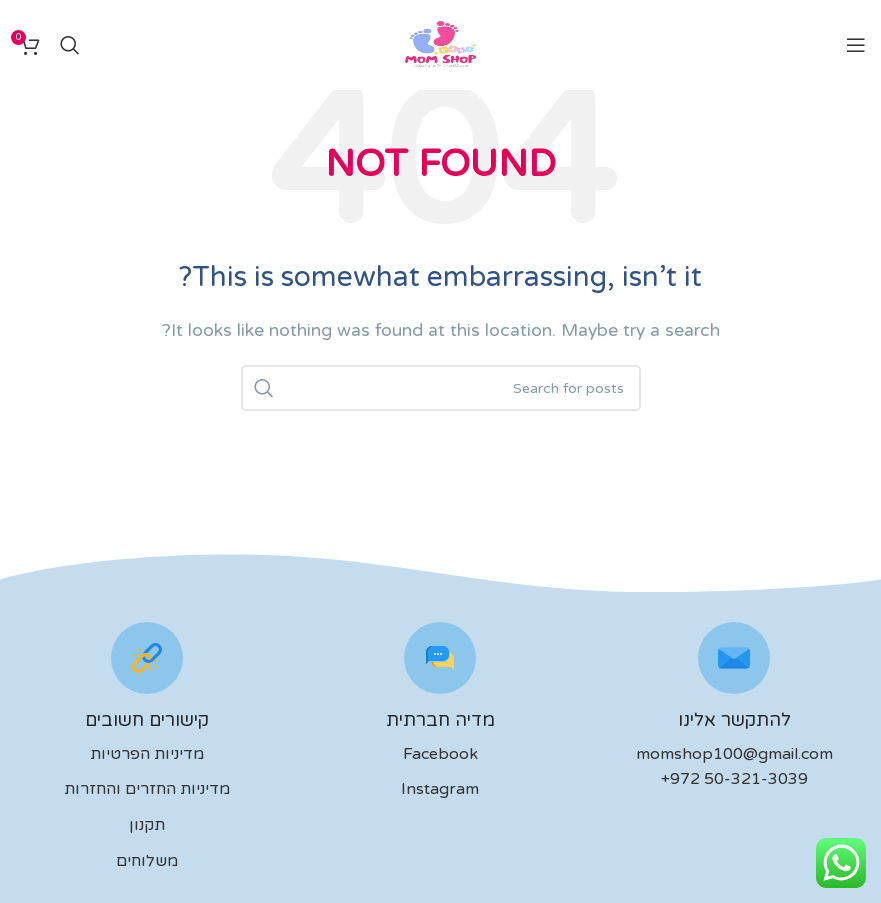 The width and height of the screenshot is (881, 903). I want to click on Facebook, so click(440, 754).